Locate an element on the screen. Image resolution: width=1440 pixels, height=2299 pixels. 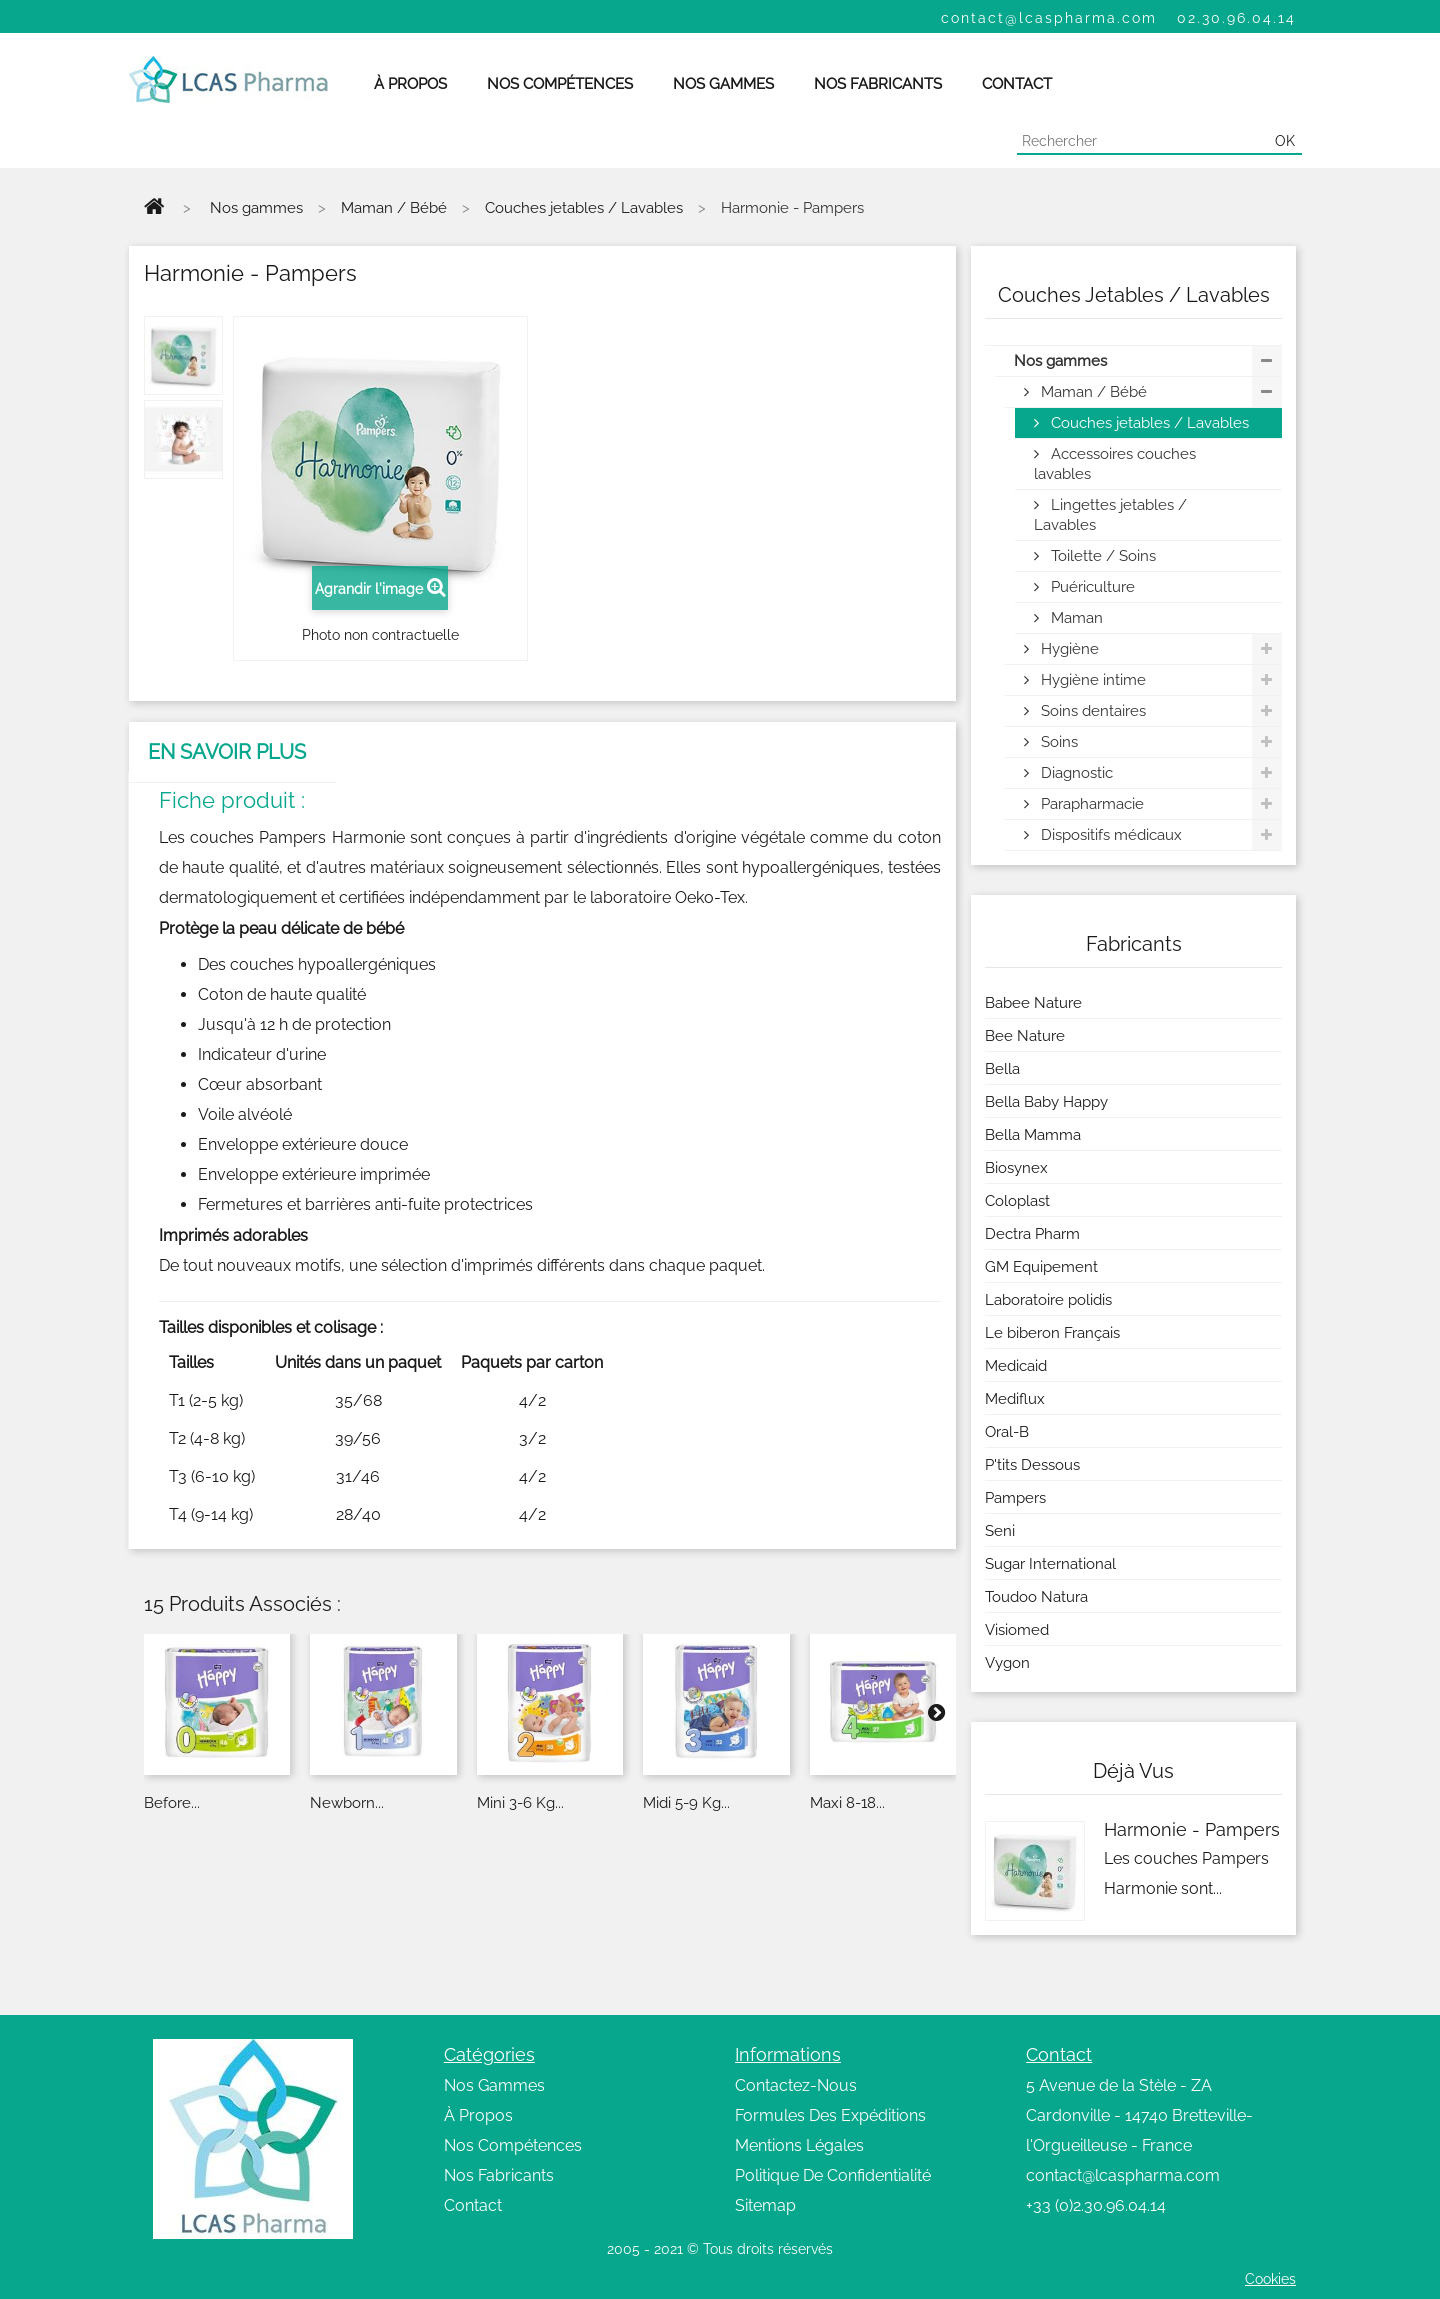
Mentions Légales is located at coordinates (799, 2145).